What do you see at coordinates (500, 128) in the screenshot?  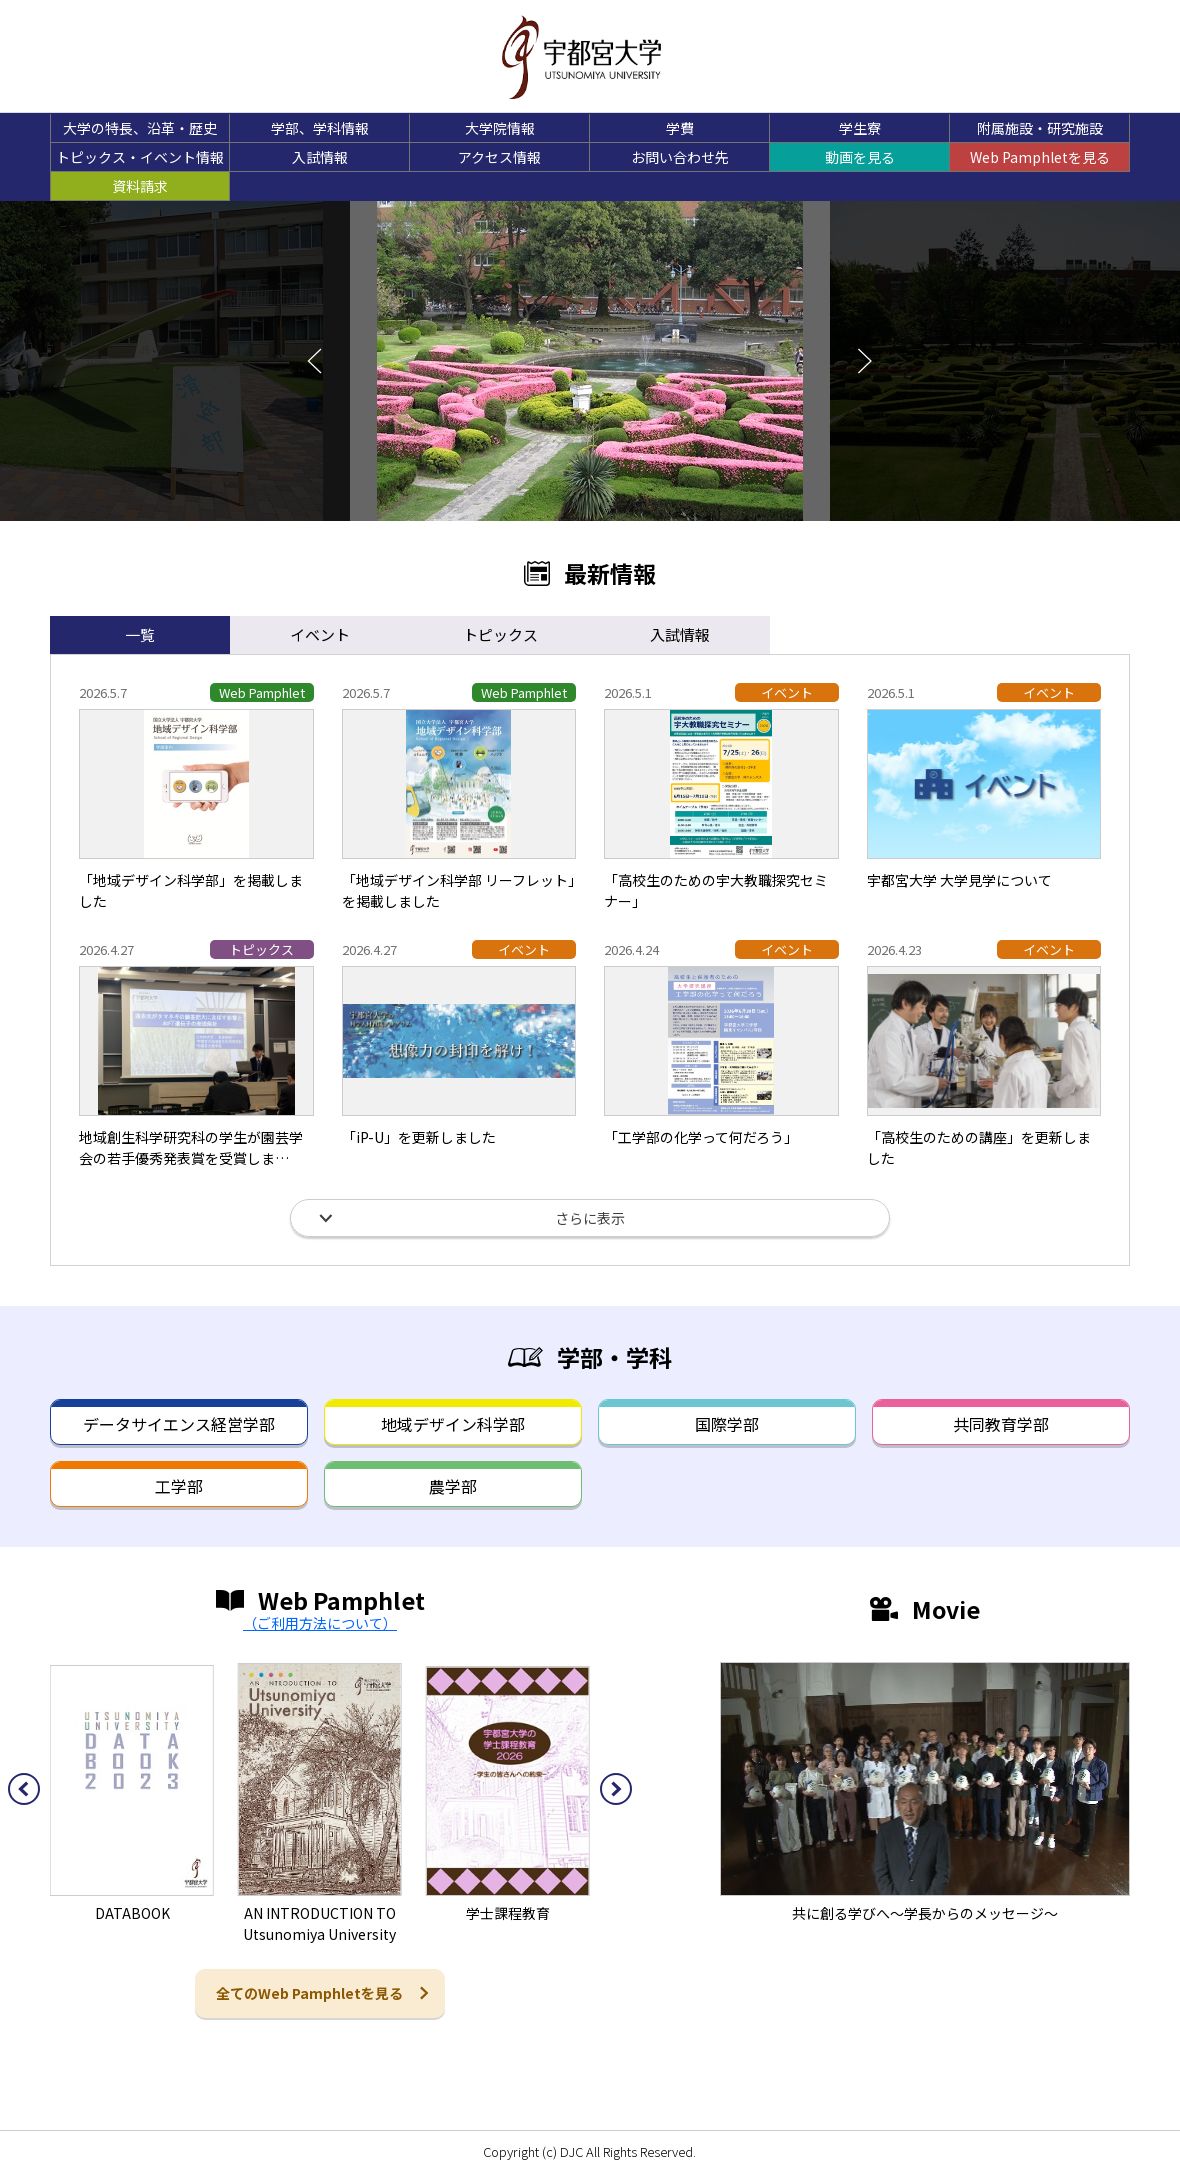 I see `大学院情報` at bounding box center [500, 128].